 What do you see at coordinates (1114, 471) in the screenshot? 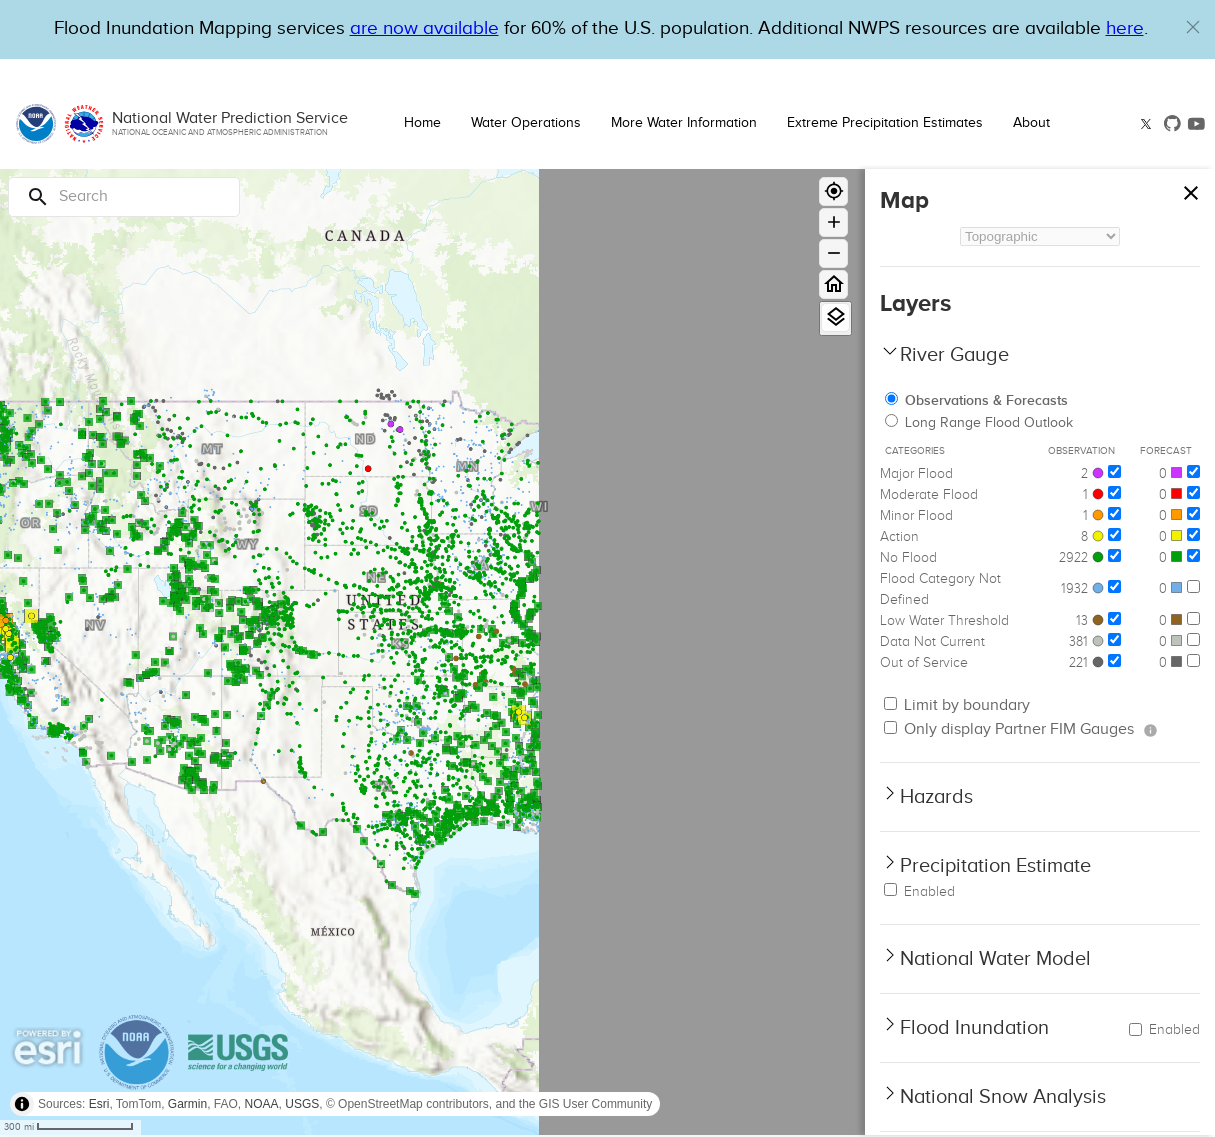
I see `[Major Flood]` at bounding box center [1114, 471].